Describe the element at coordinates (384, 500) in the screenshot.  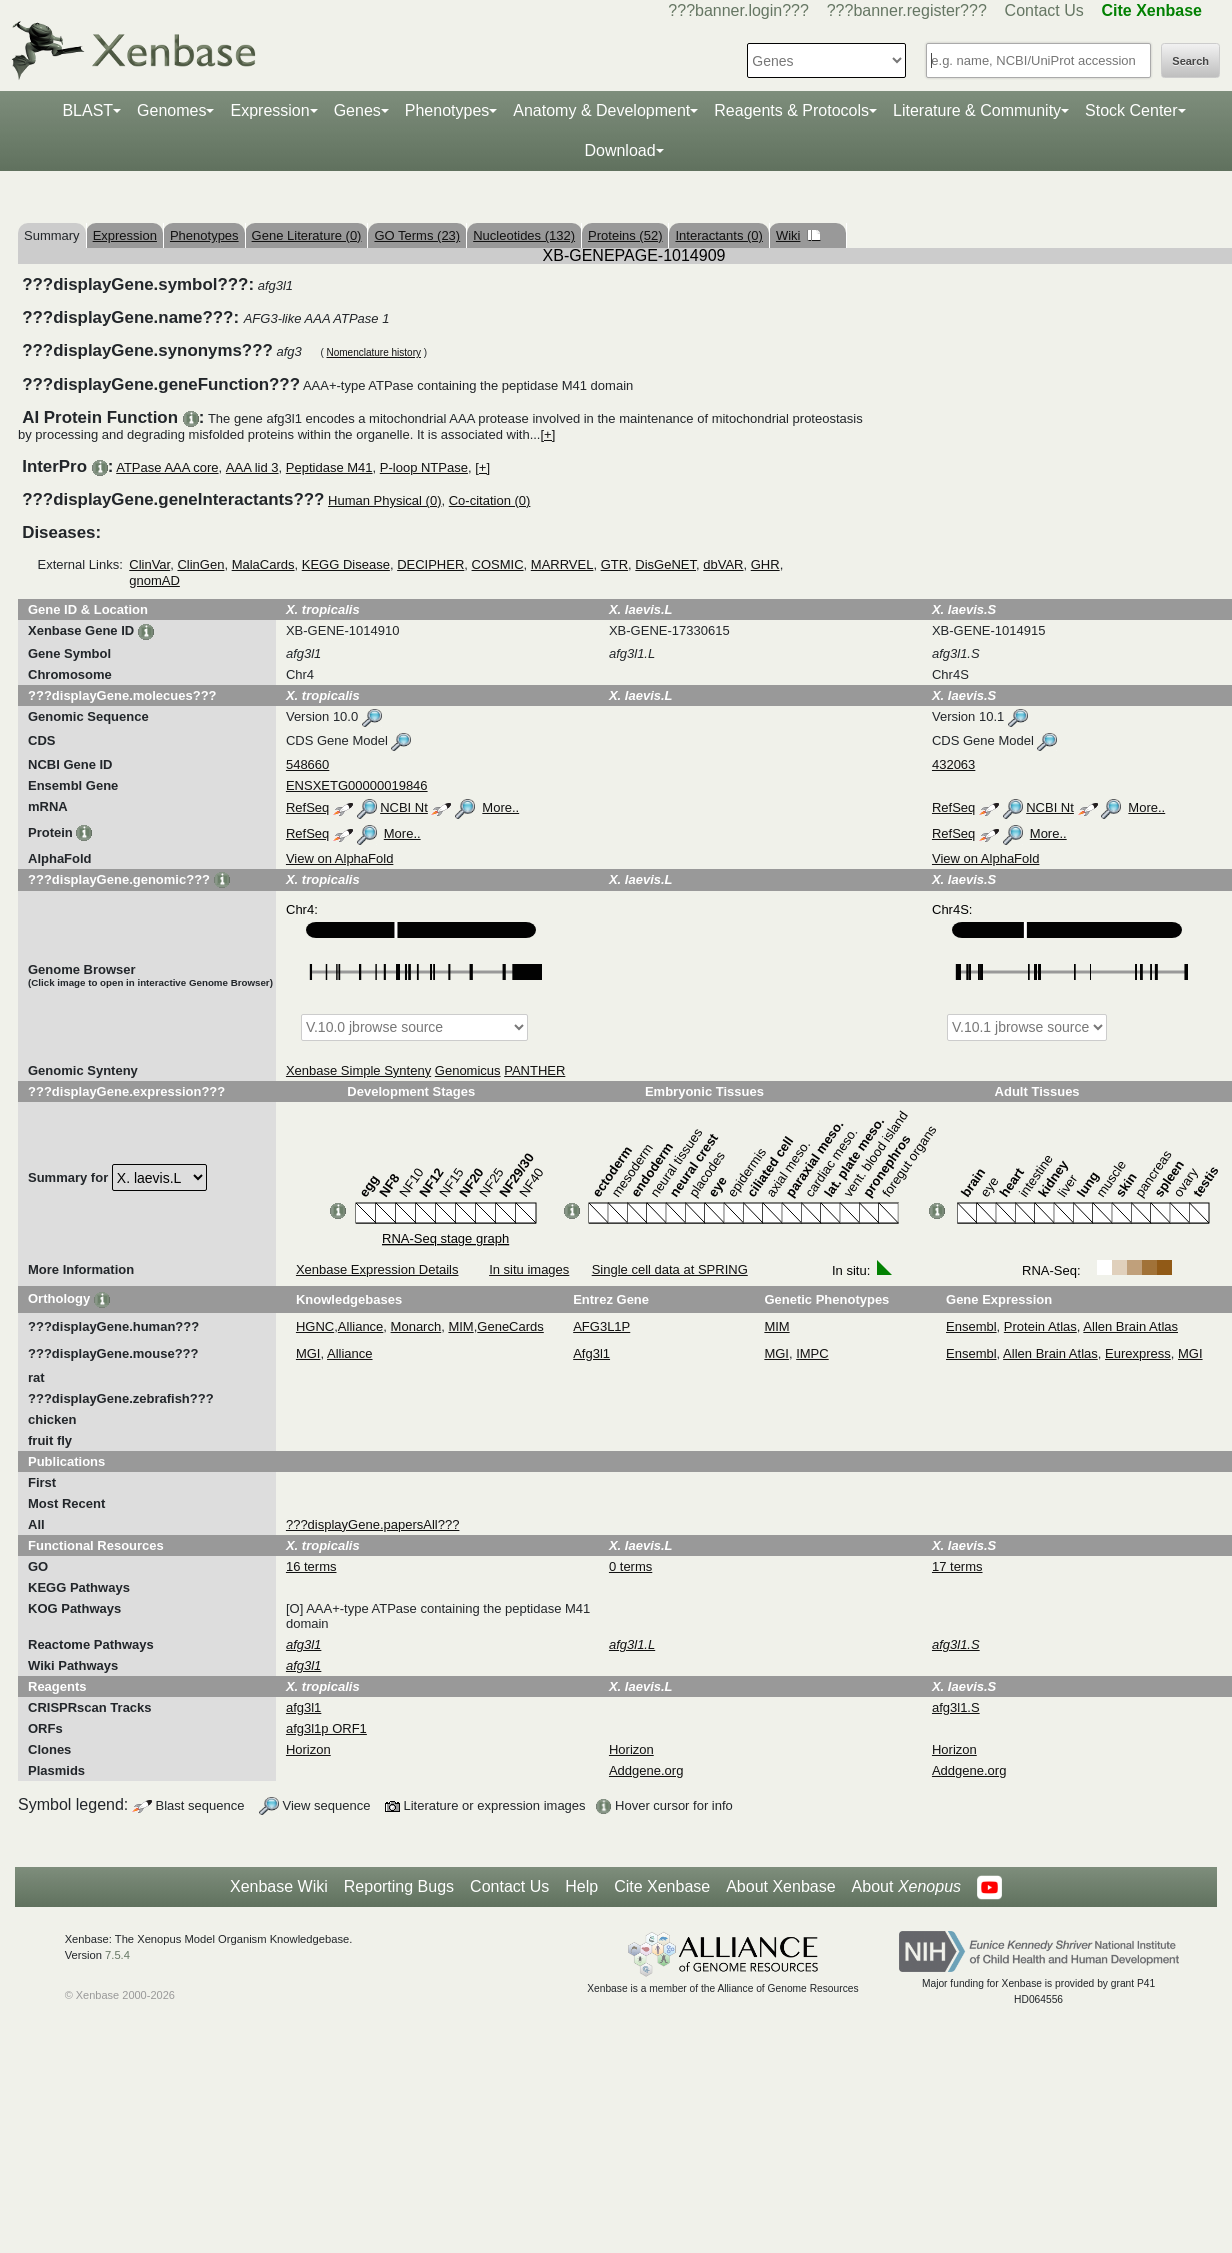
I see `Human Physical (0)` at that location.